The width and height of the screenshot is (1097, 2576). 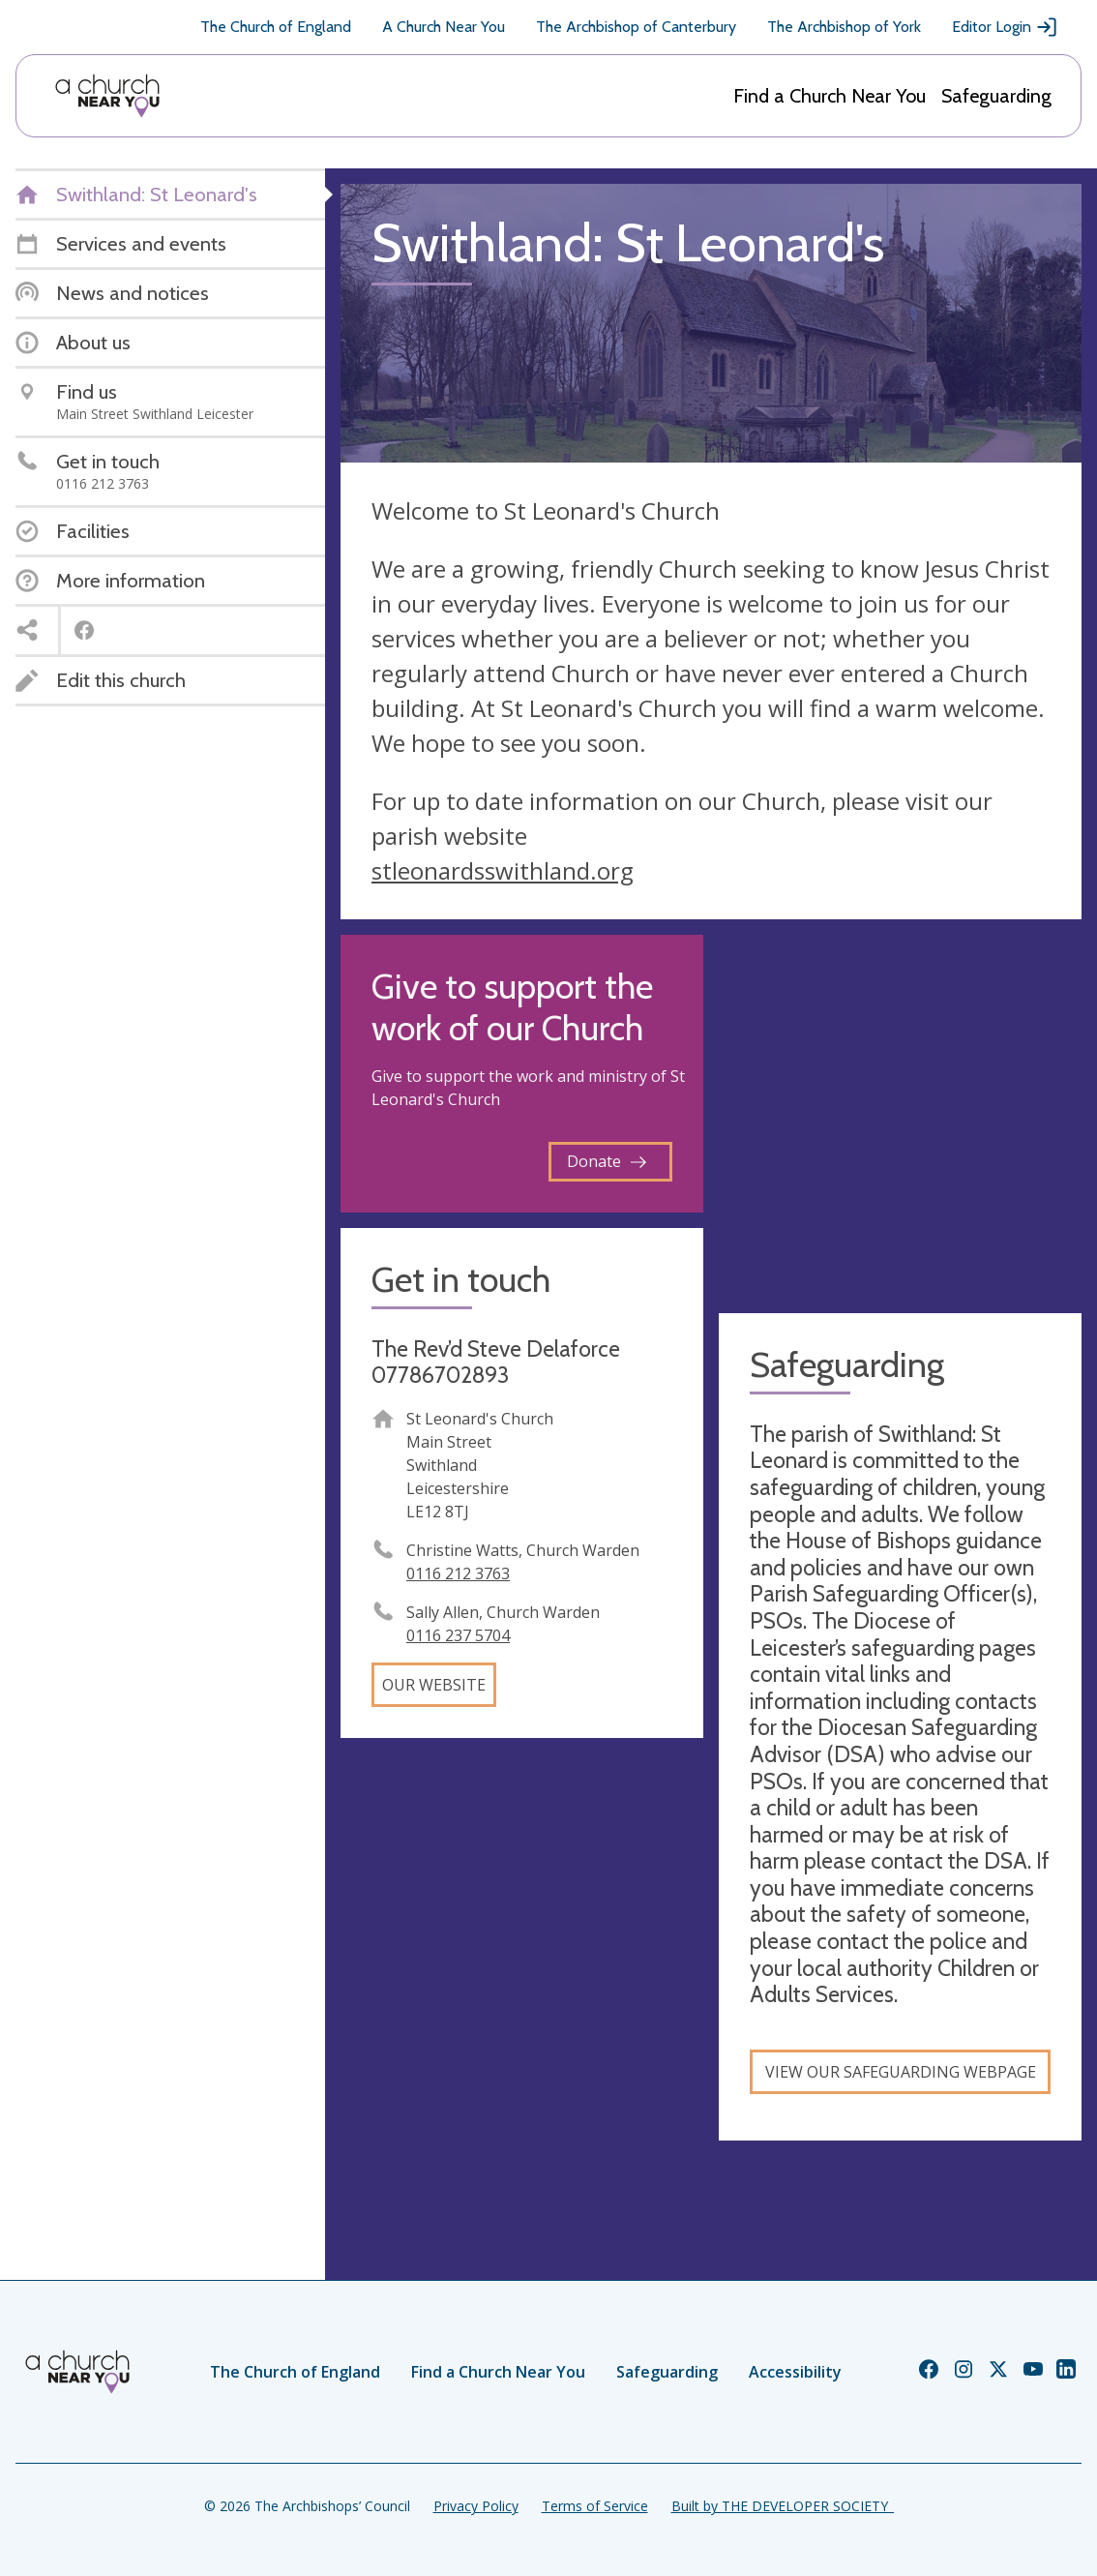 I want to click on The Archbishop of York, so click(x=844, y=26).